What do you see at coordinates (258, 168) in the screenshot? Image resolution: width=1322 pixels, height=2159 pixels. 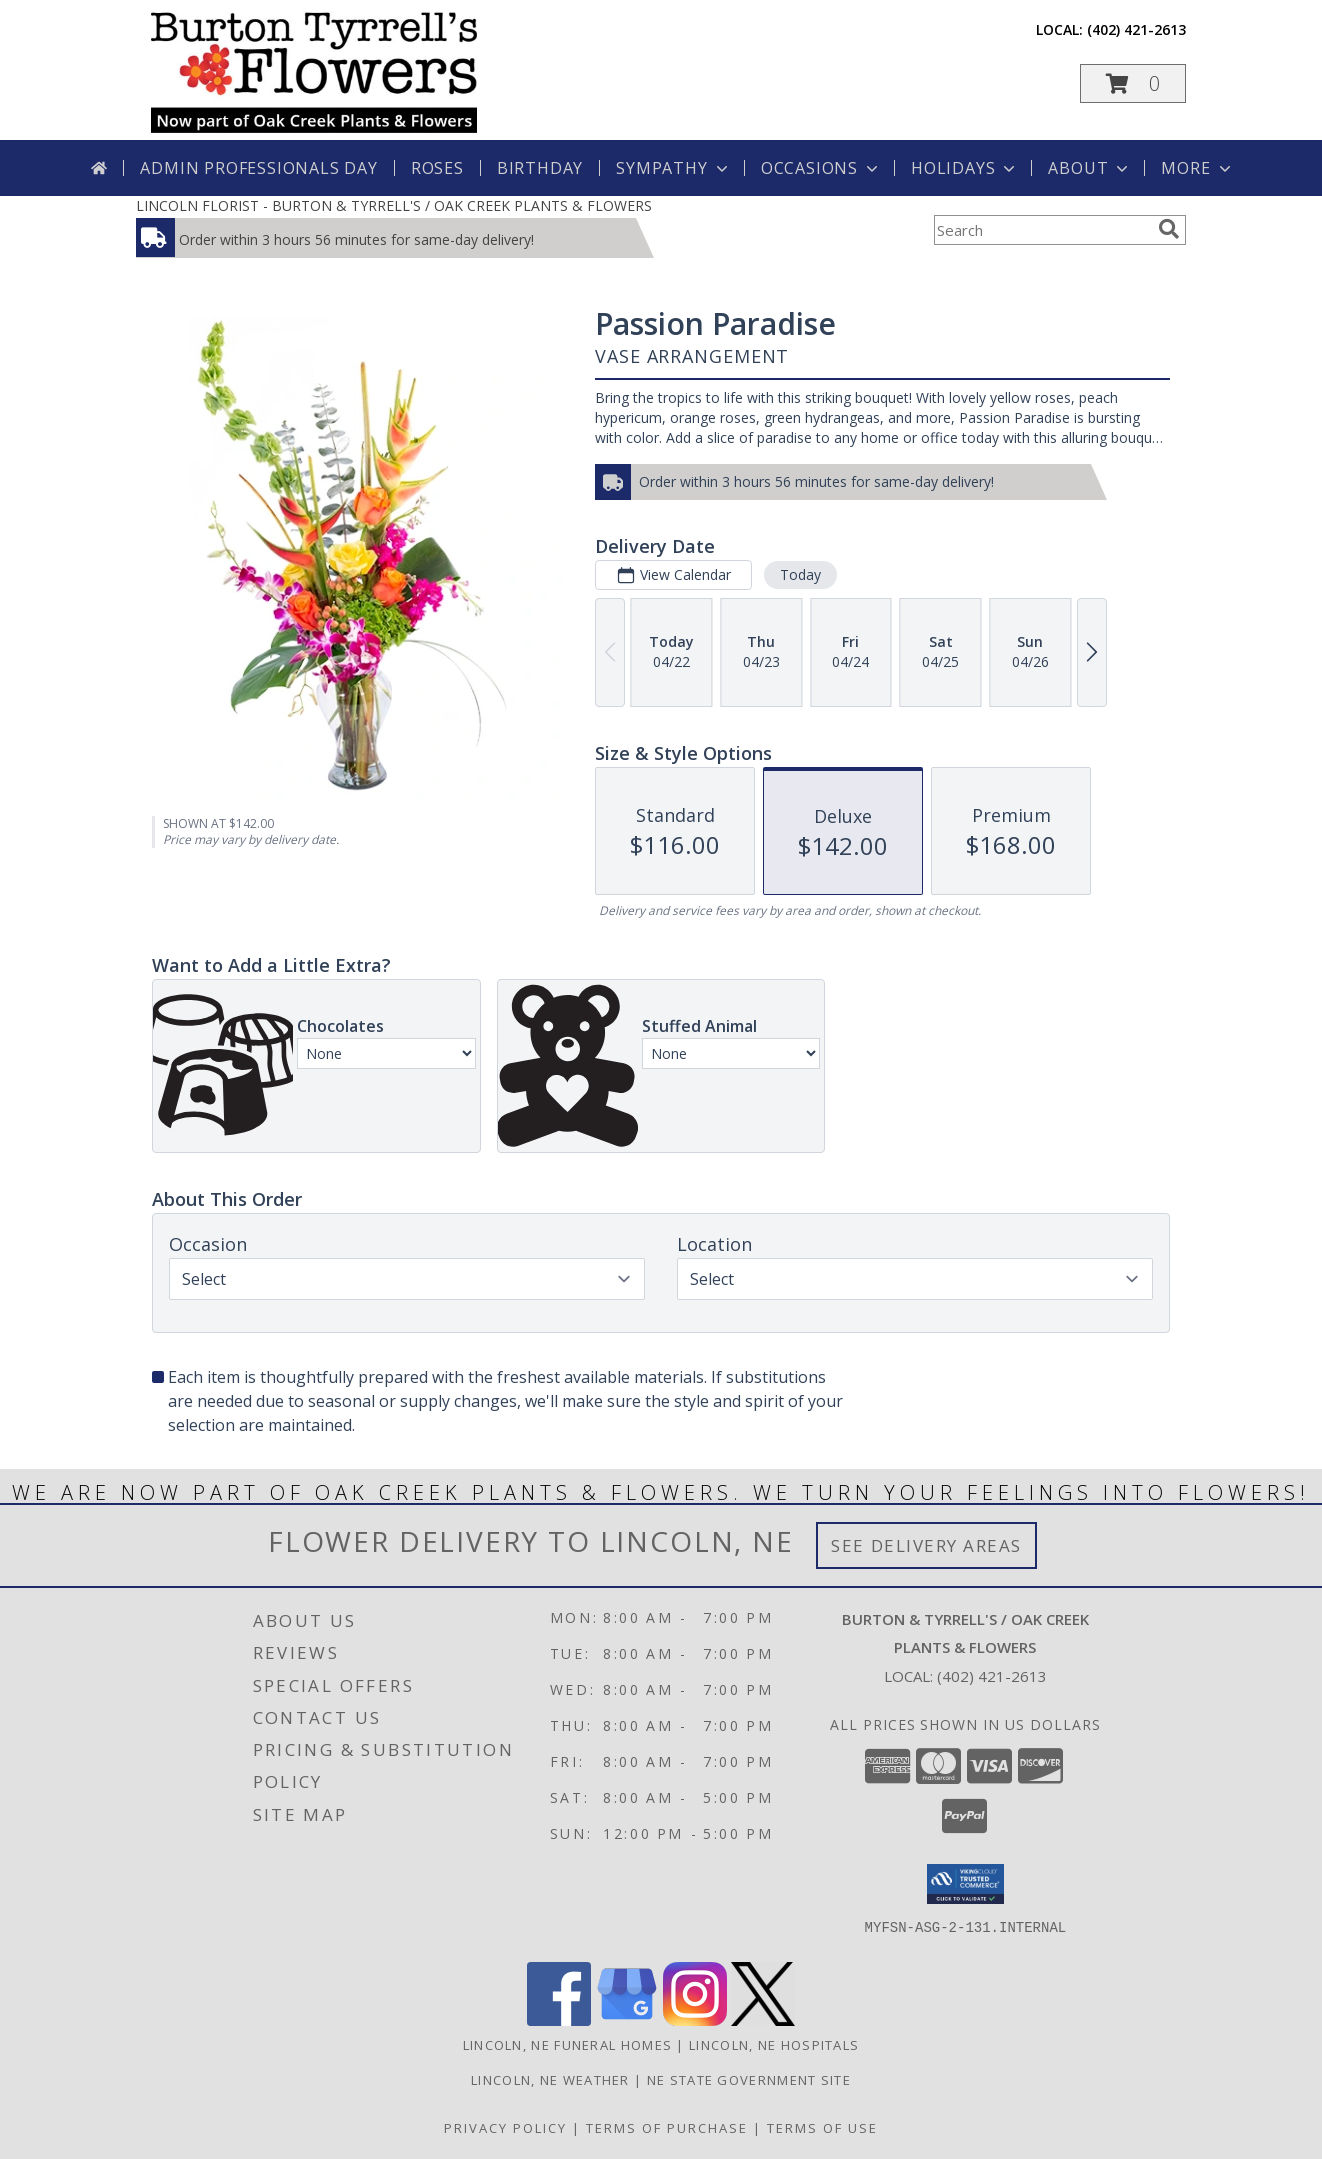 I see `Admin Professionals Day` at bounding box center [258, 168].